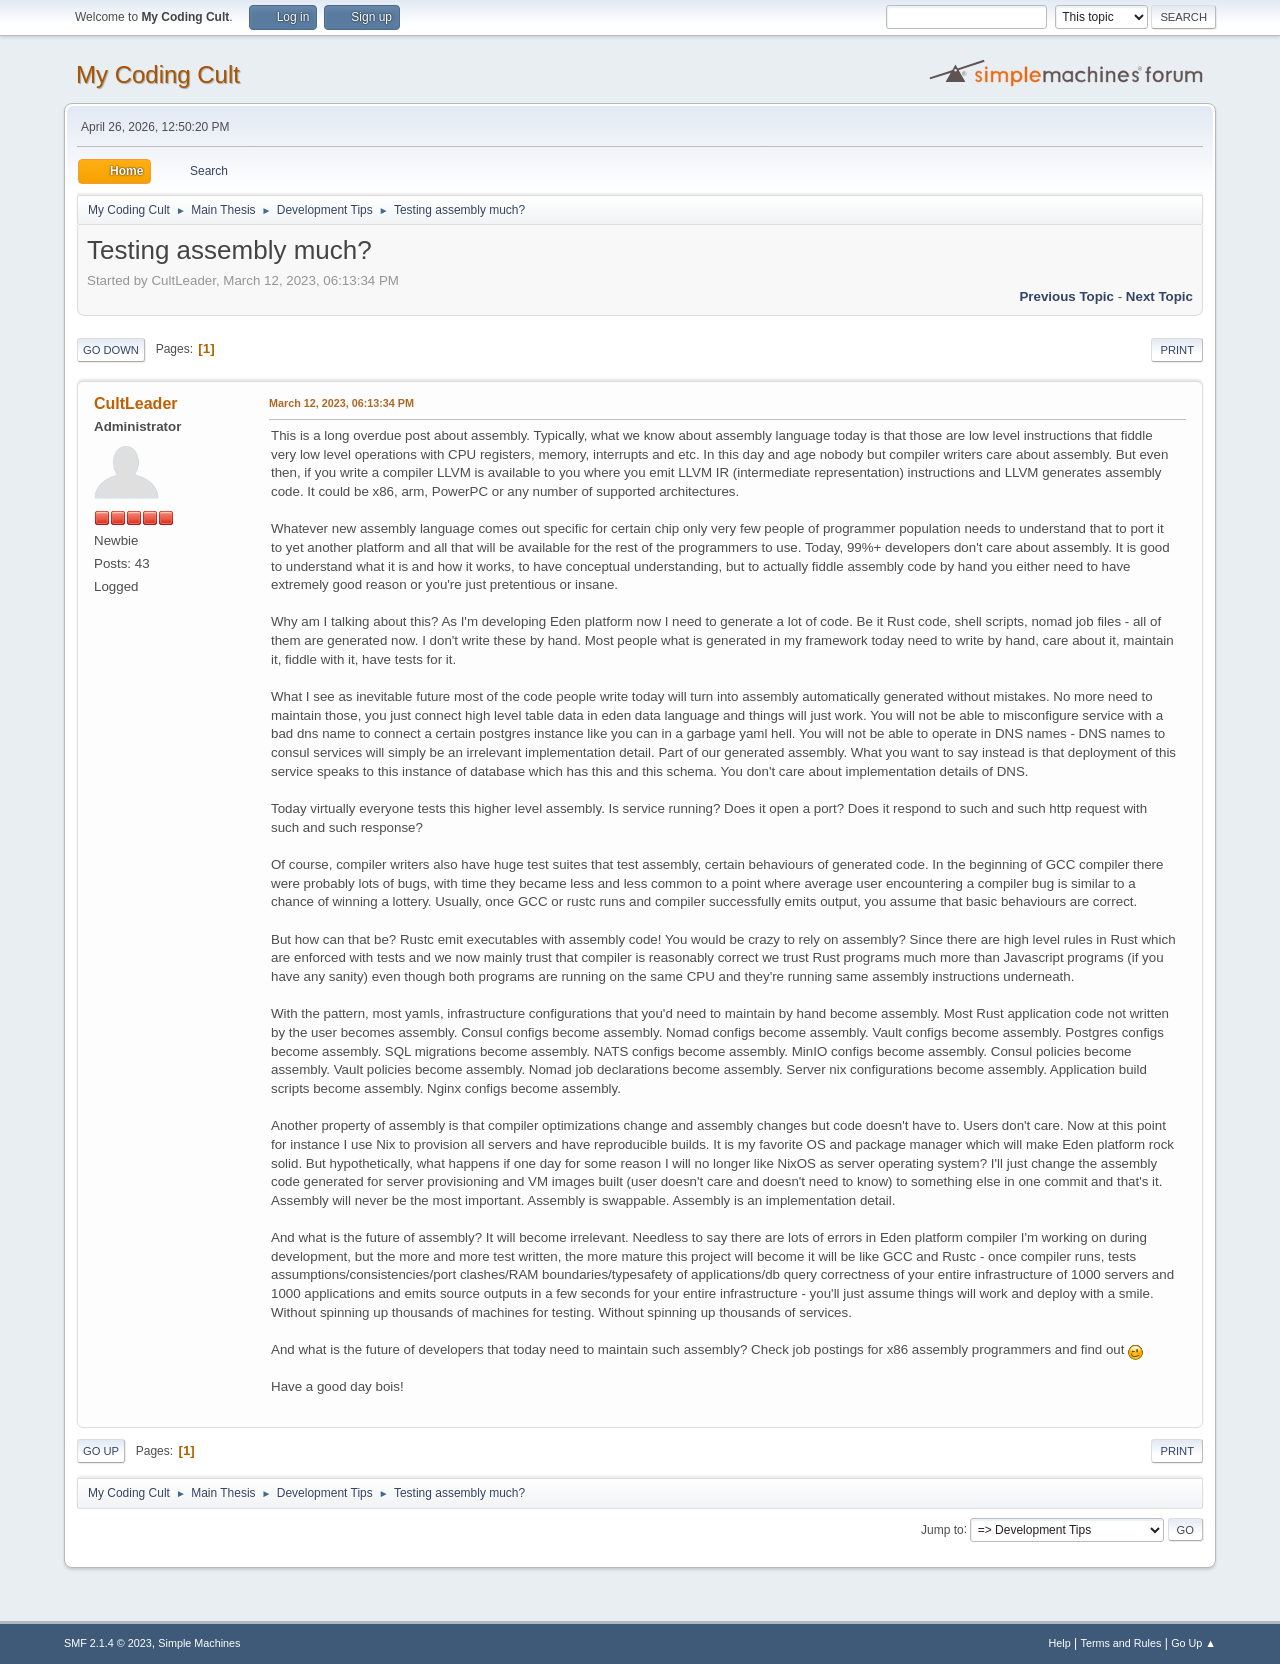  I want to click on Jump to, so click(942, 1529).